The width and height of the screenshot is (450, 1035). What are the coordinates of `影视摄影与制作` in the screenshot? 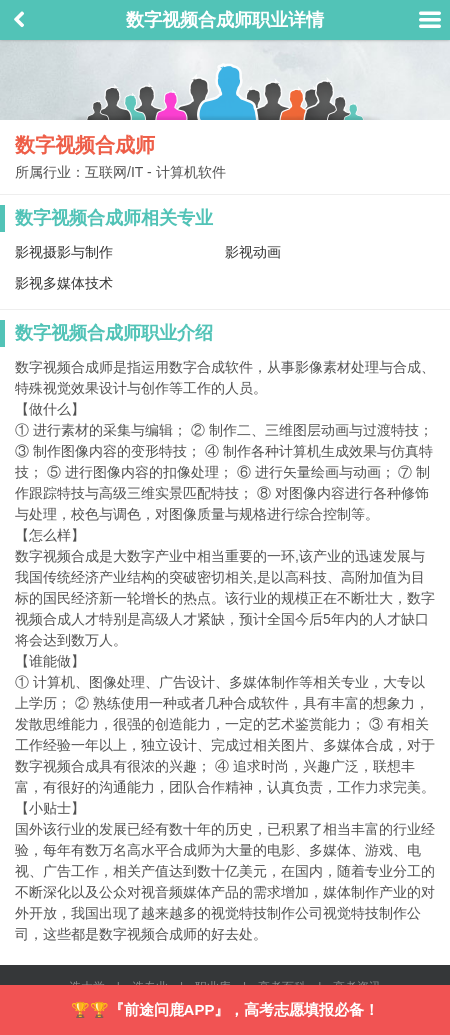 It's located at (64, 252).